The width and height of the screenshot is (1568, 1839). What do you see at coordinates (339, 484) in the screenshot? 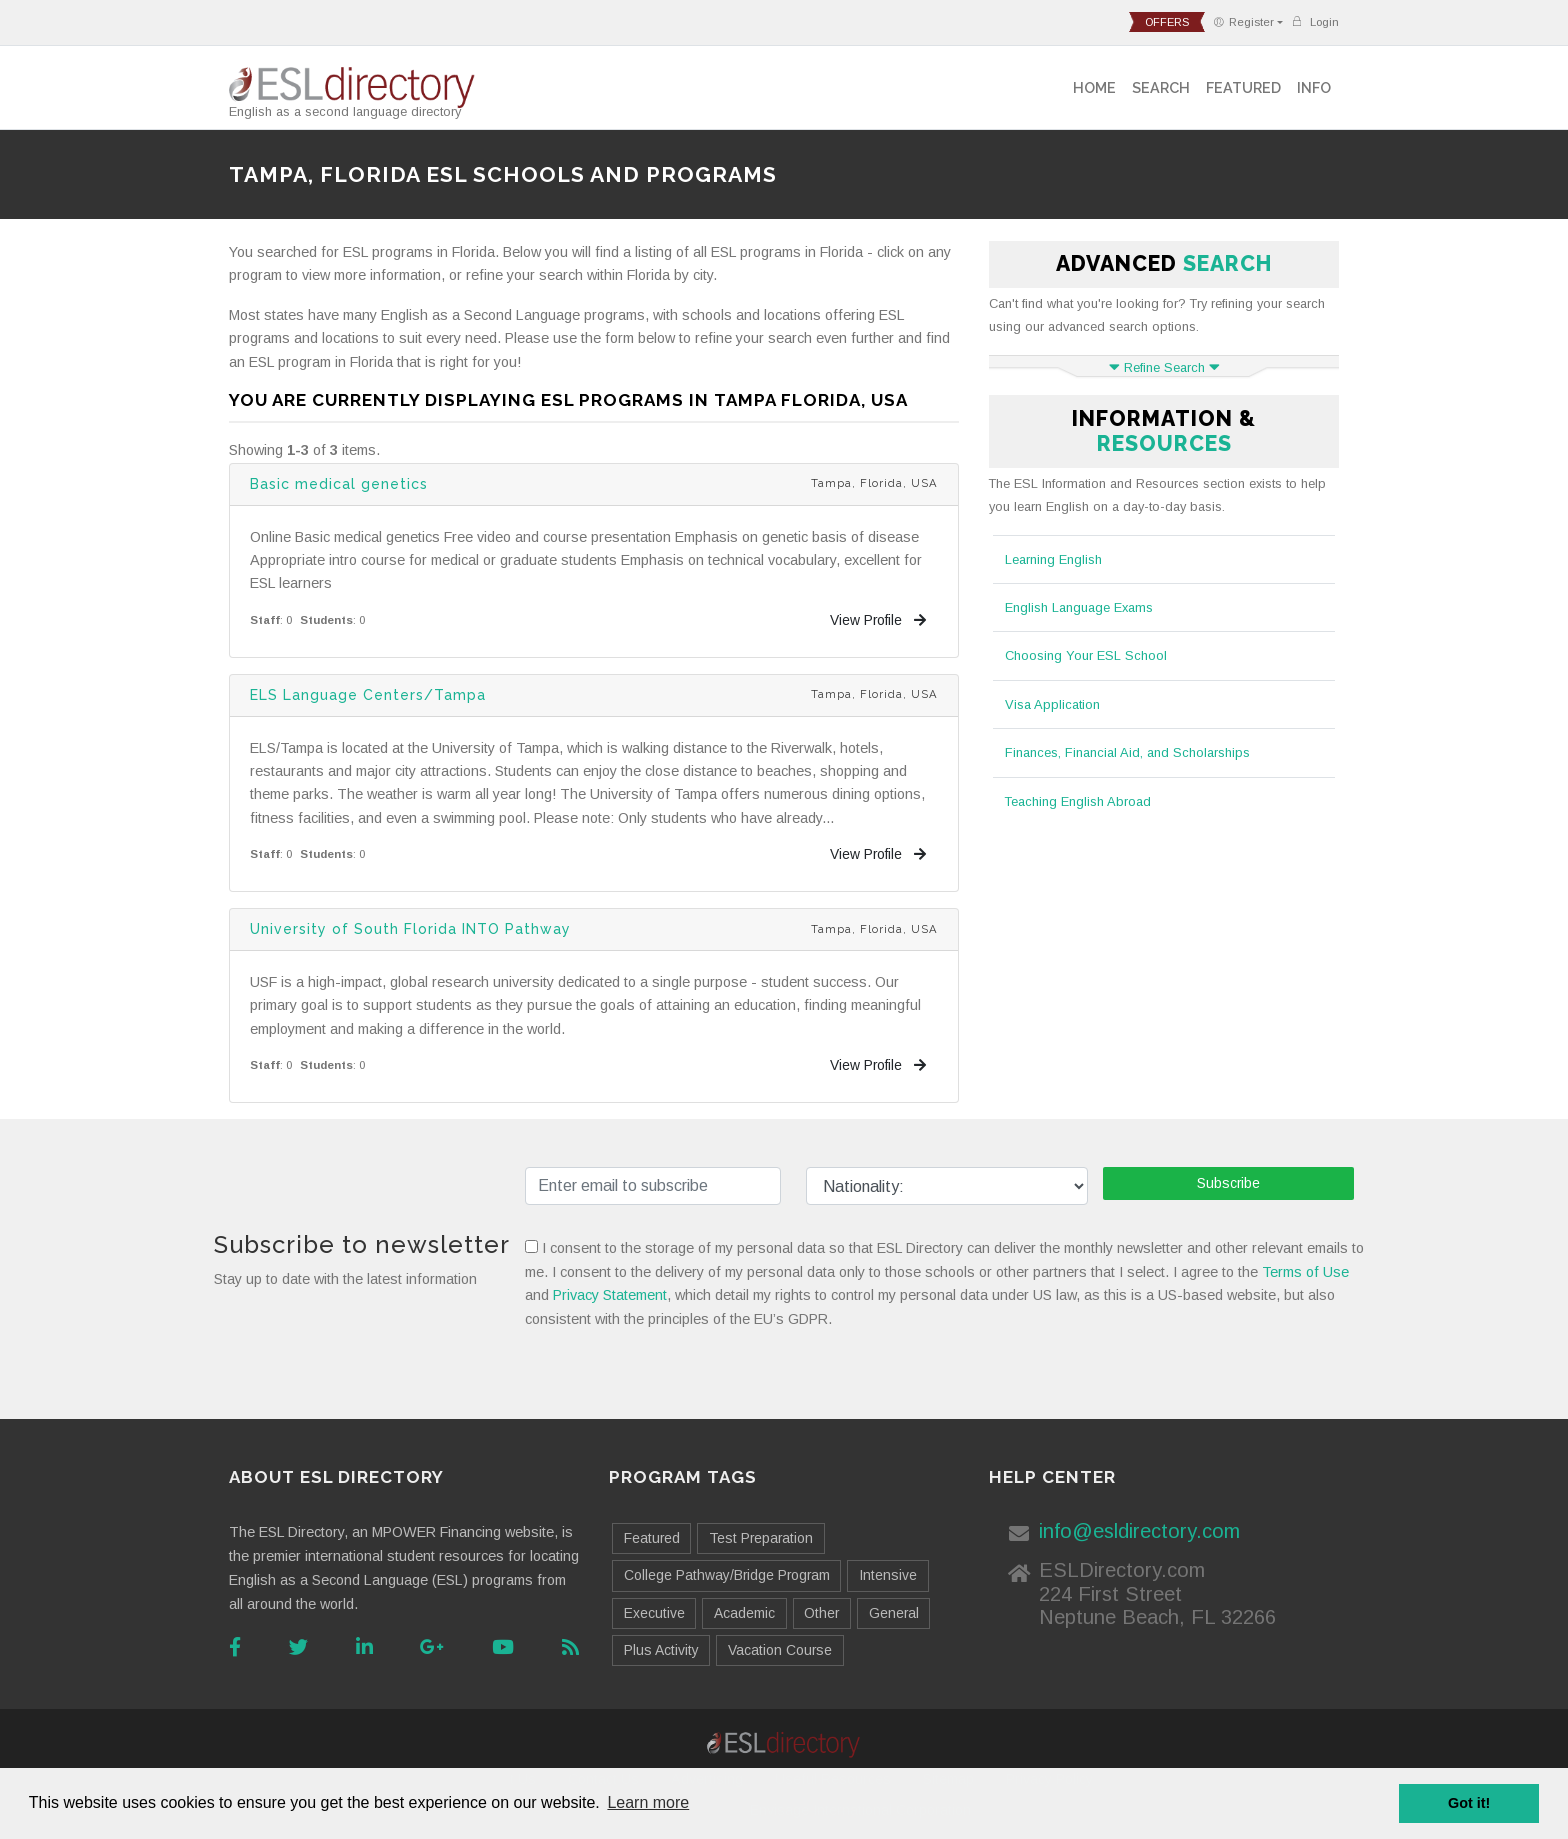
I see `Basic medical genetics` at bounding box center [339, 484].